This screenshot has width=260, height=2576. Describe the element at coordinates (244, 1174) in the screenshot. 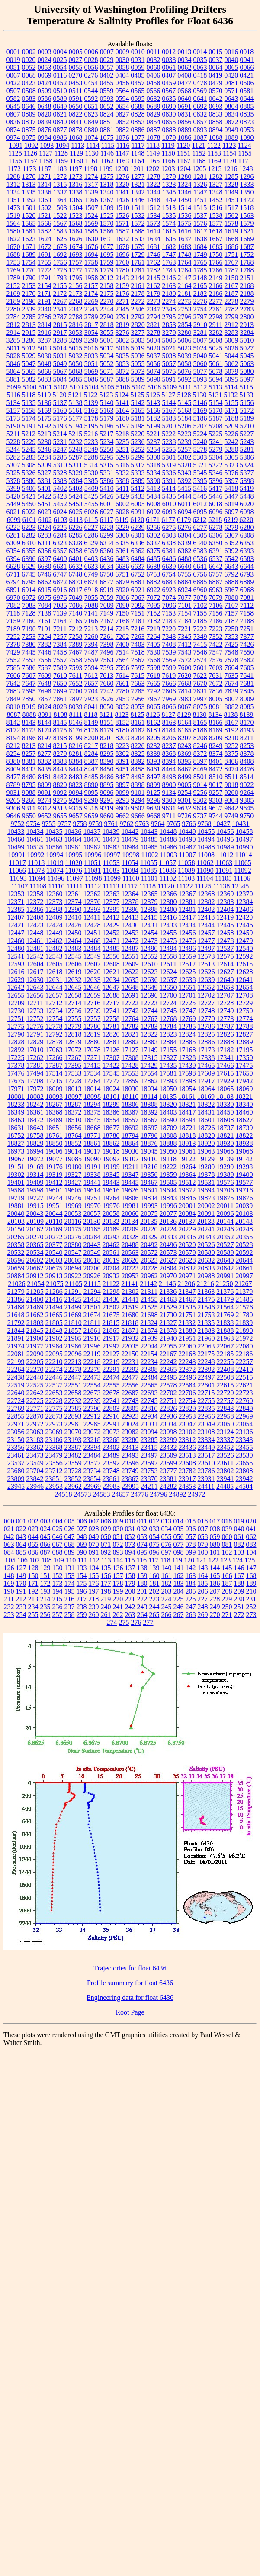

I see `19400` at that location.